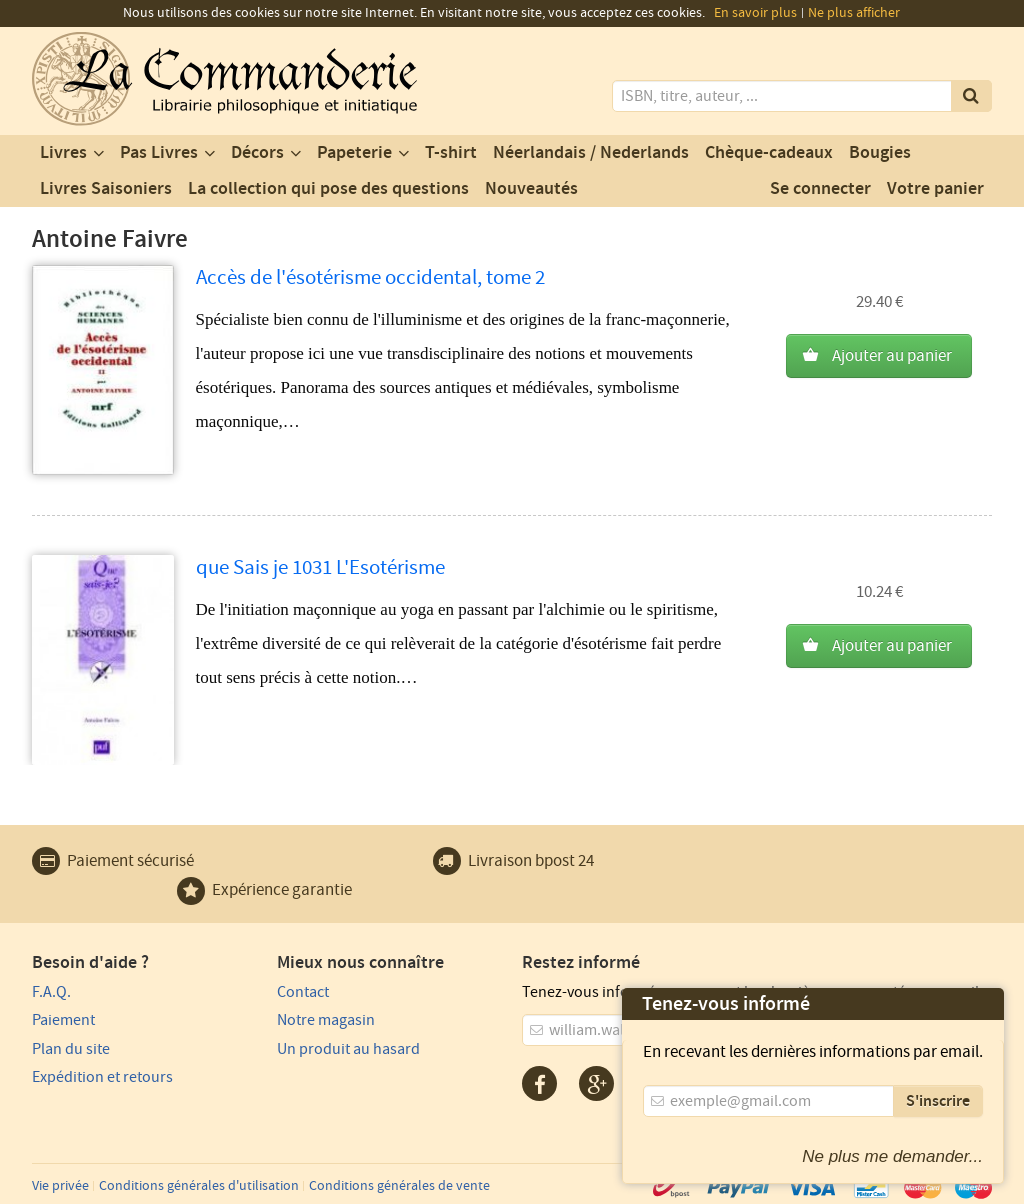 This screenshot has width=1024, height=1204. I want to click on Papeterie, so click(354, 153).